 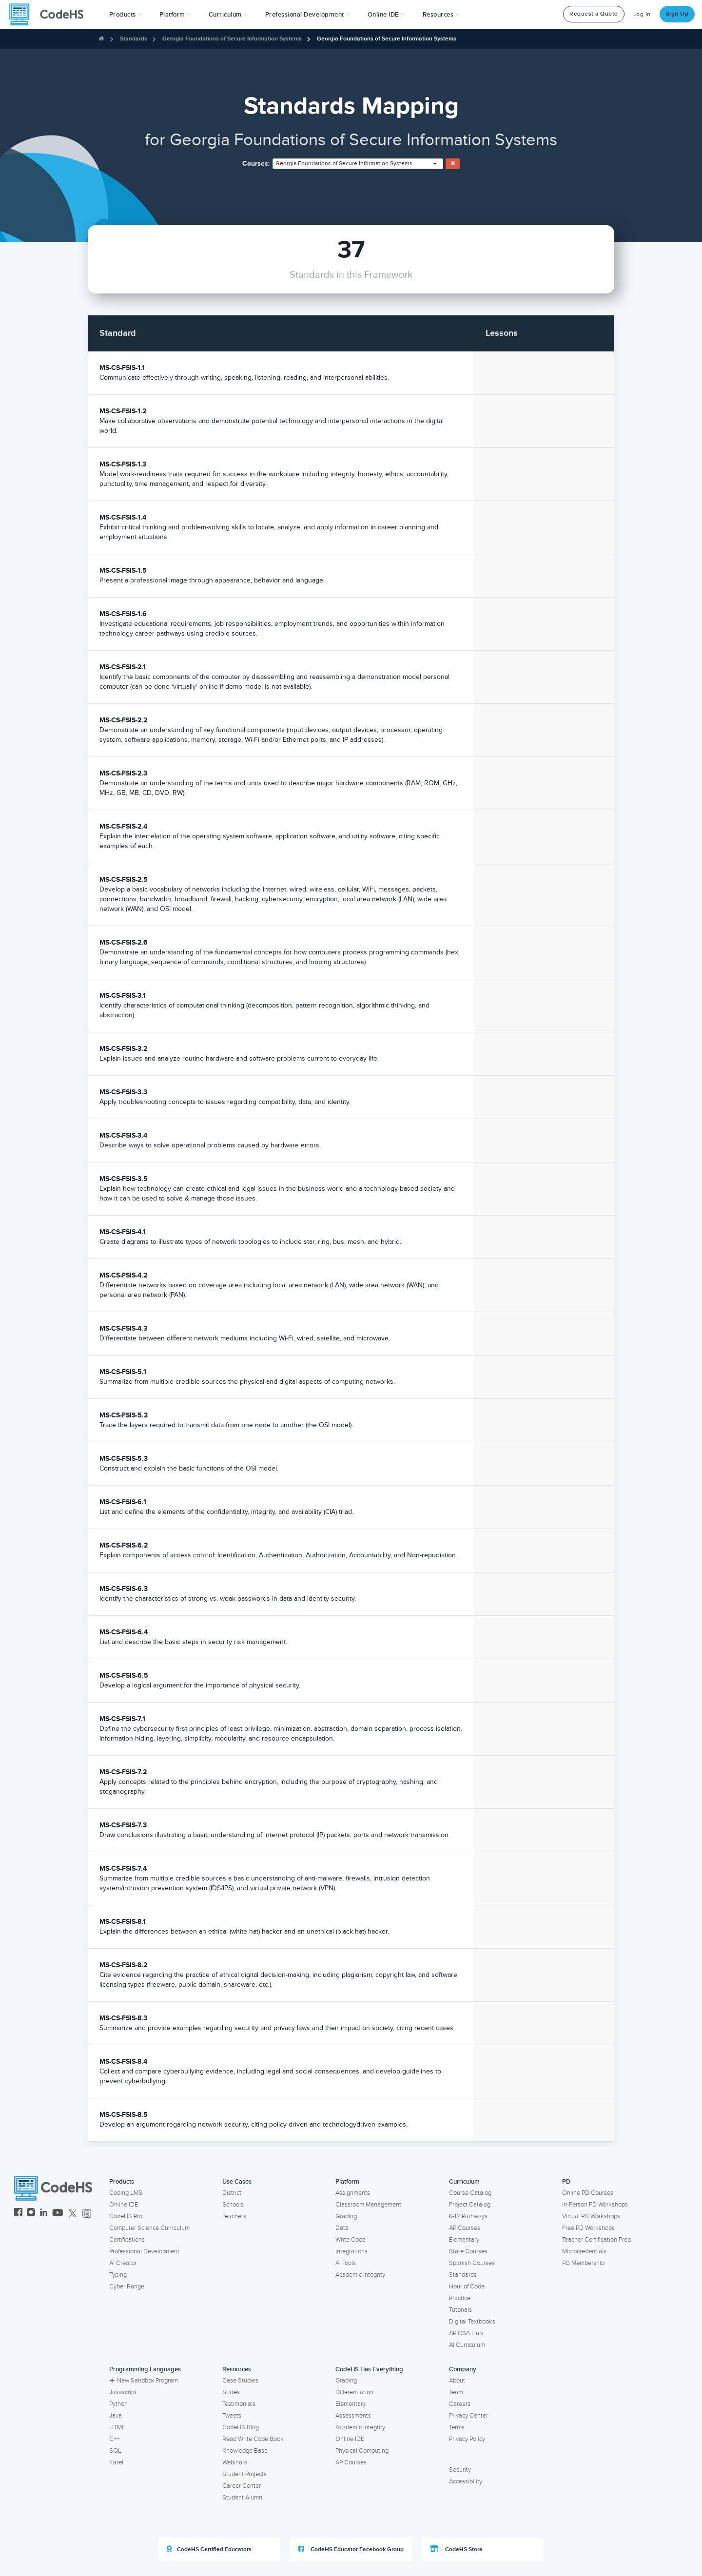 I want to click on Free PD Workshops, so click(x=588, y=2228).